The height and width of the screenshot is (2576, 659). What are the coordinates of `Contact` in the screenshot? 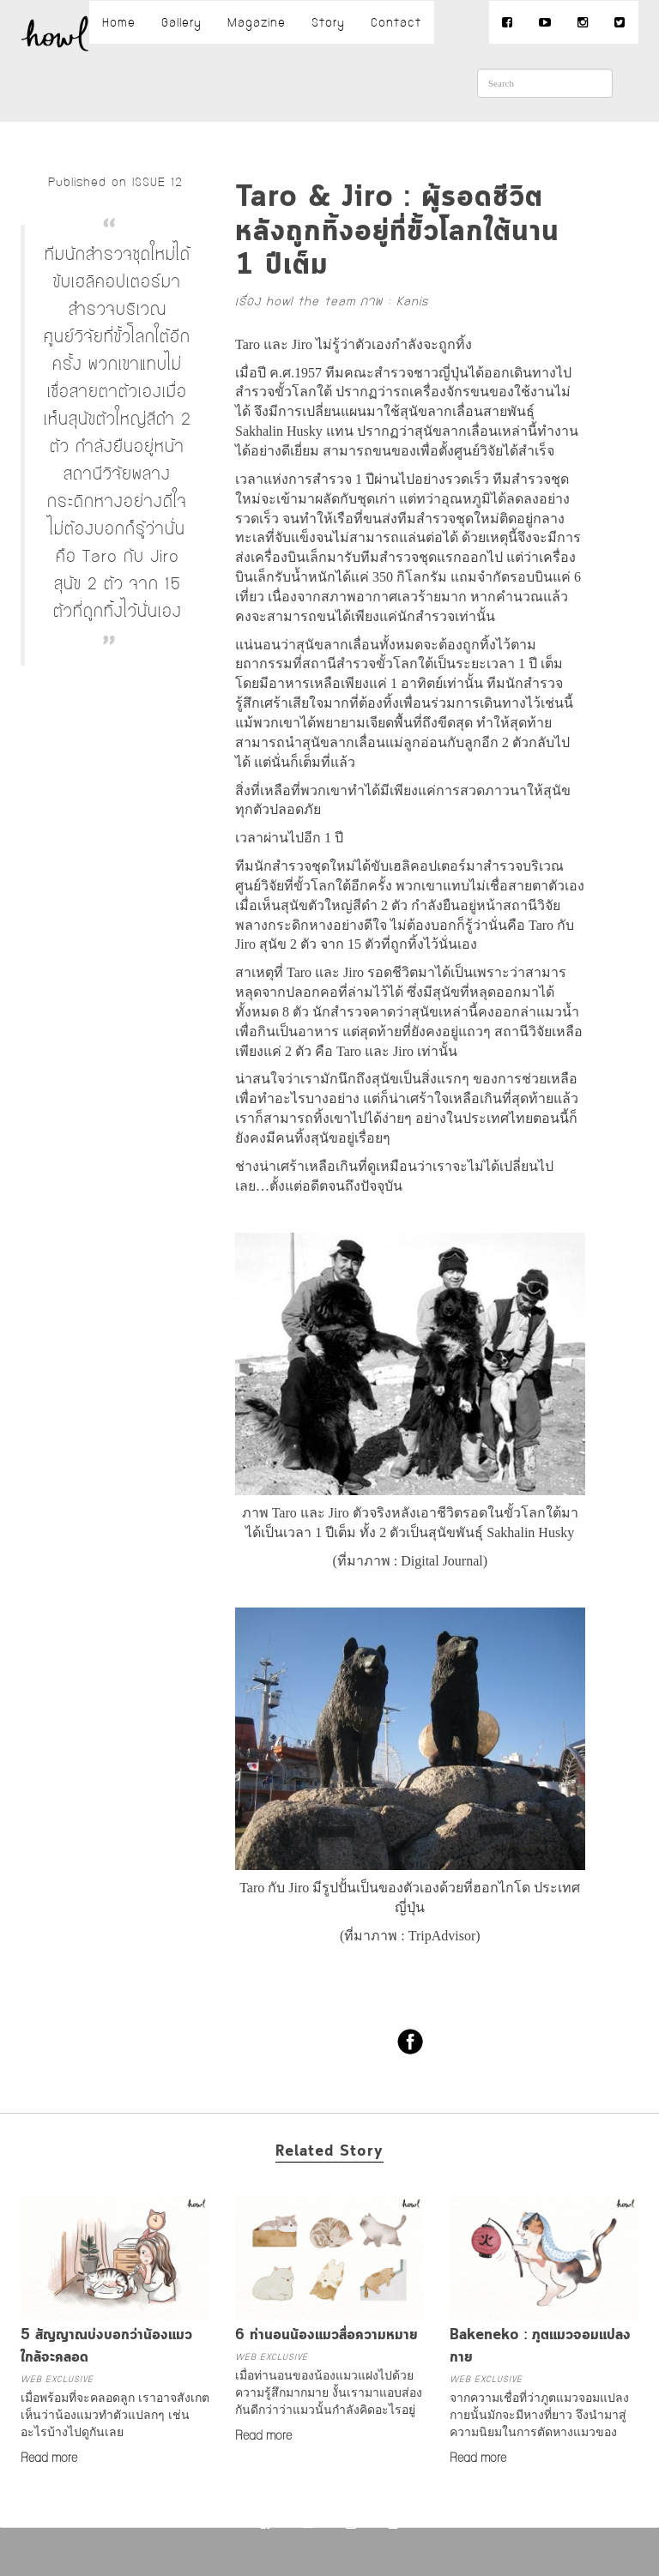 It's located at (396, 22).